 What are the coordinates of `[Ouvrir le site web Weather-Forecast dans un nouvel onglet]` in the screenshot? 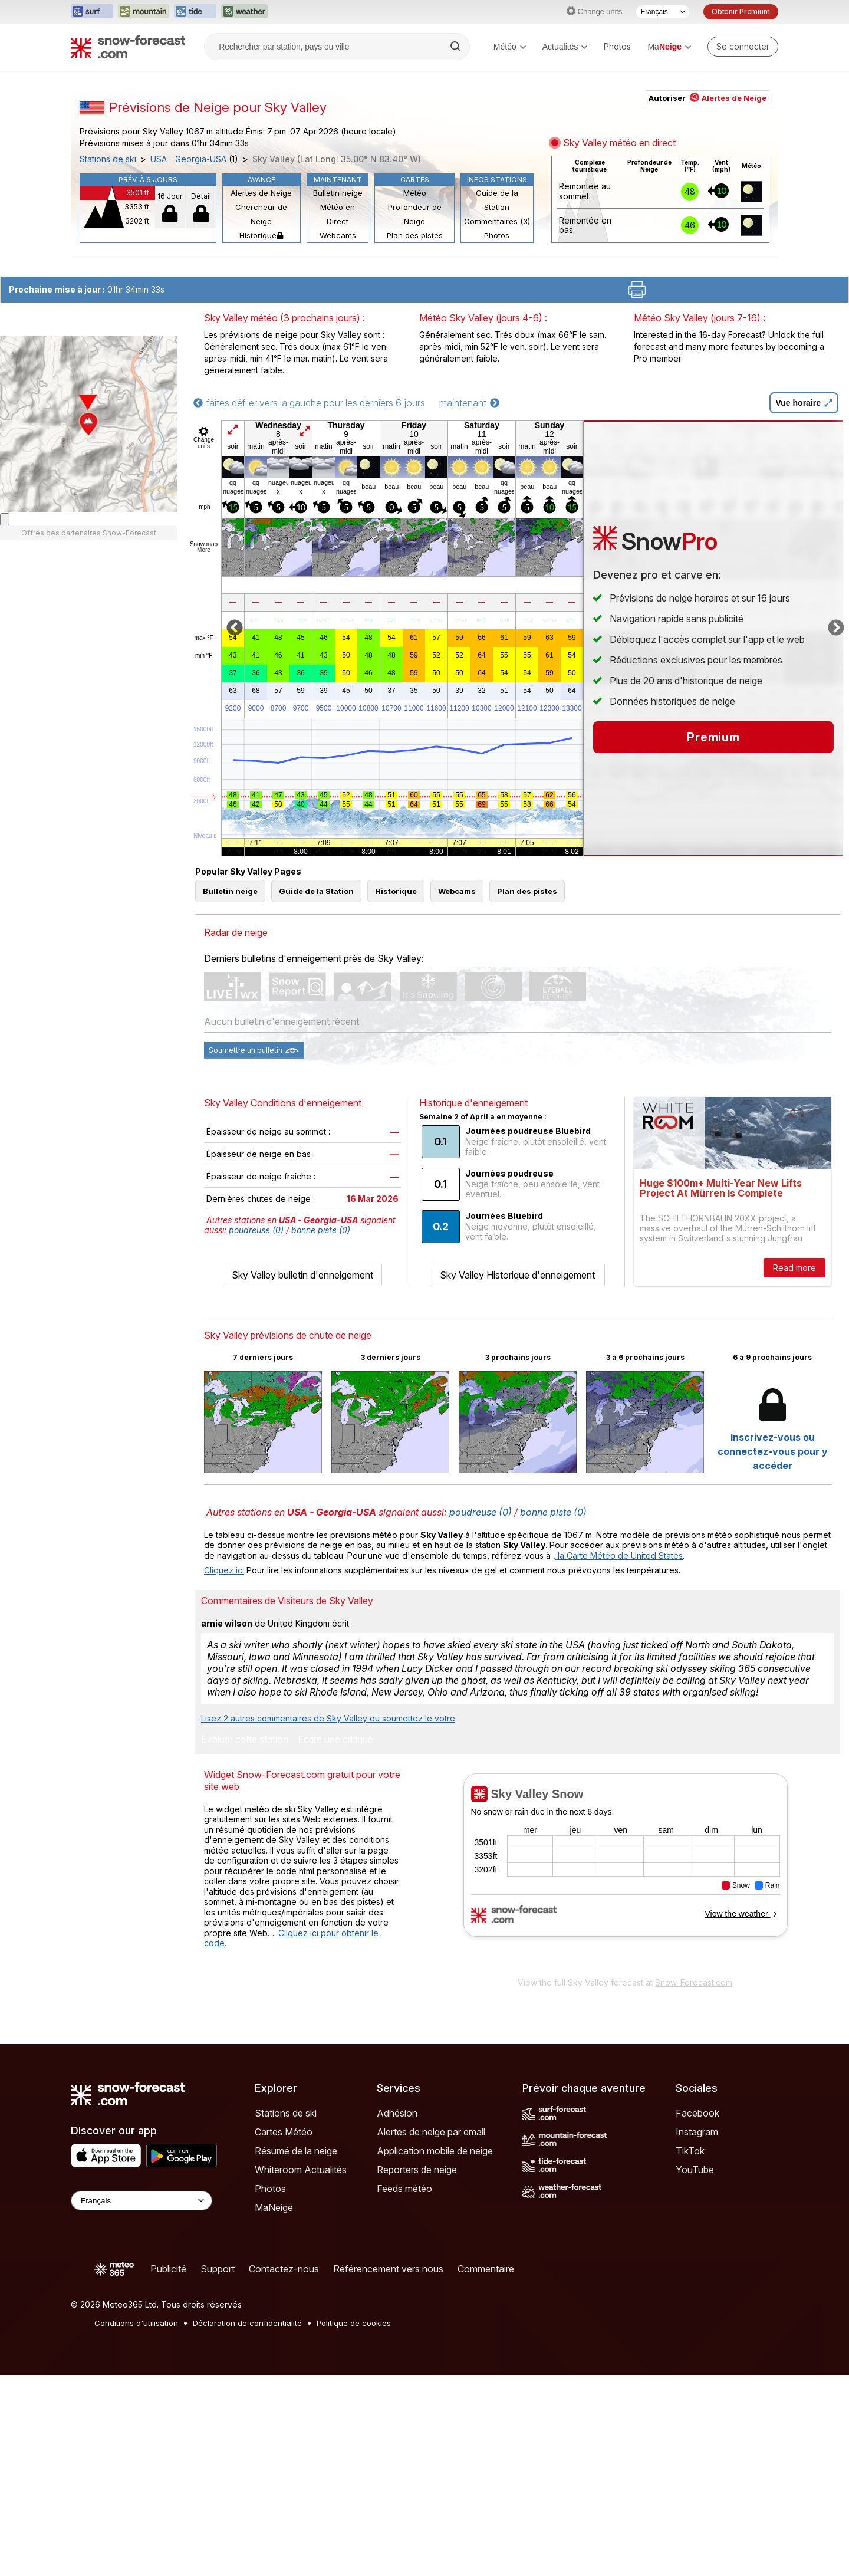 It's located at (244, 11).